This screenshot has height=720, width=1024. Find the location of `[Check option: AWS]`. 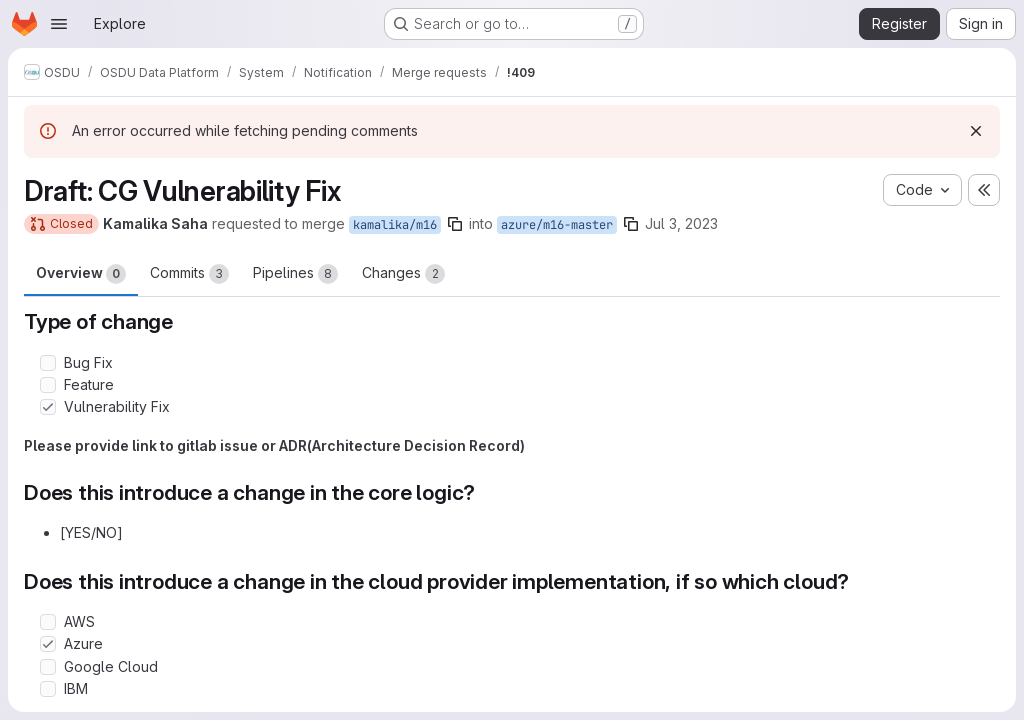

[Check option: AWS] is located at coordinates (48, 622).